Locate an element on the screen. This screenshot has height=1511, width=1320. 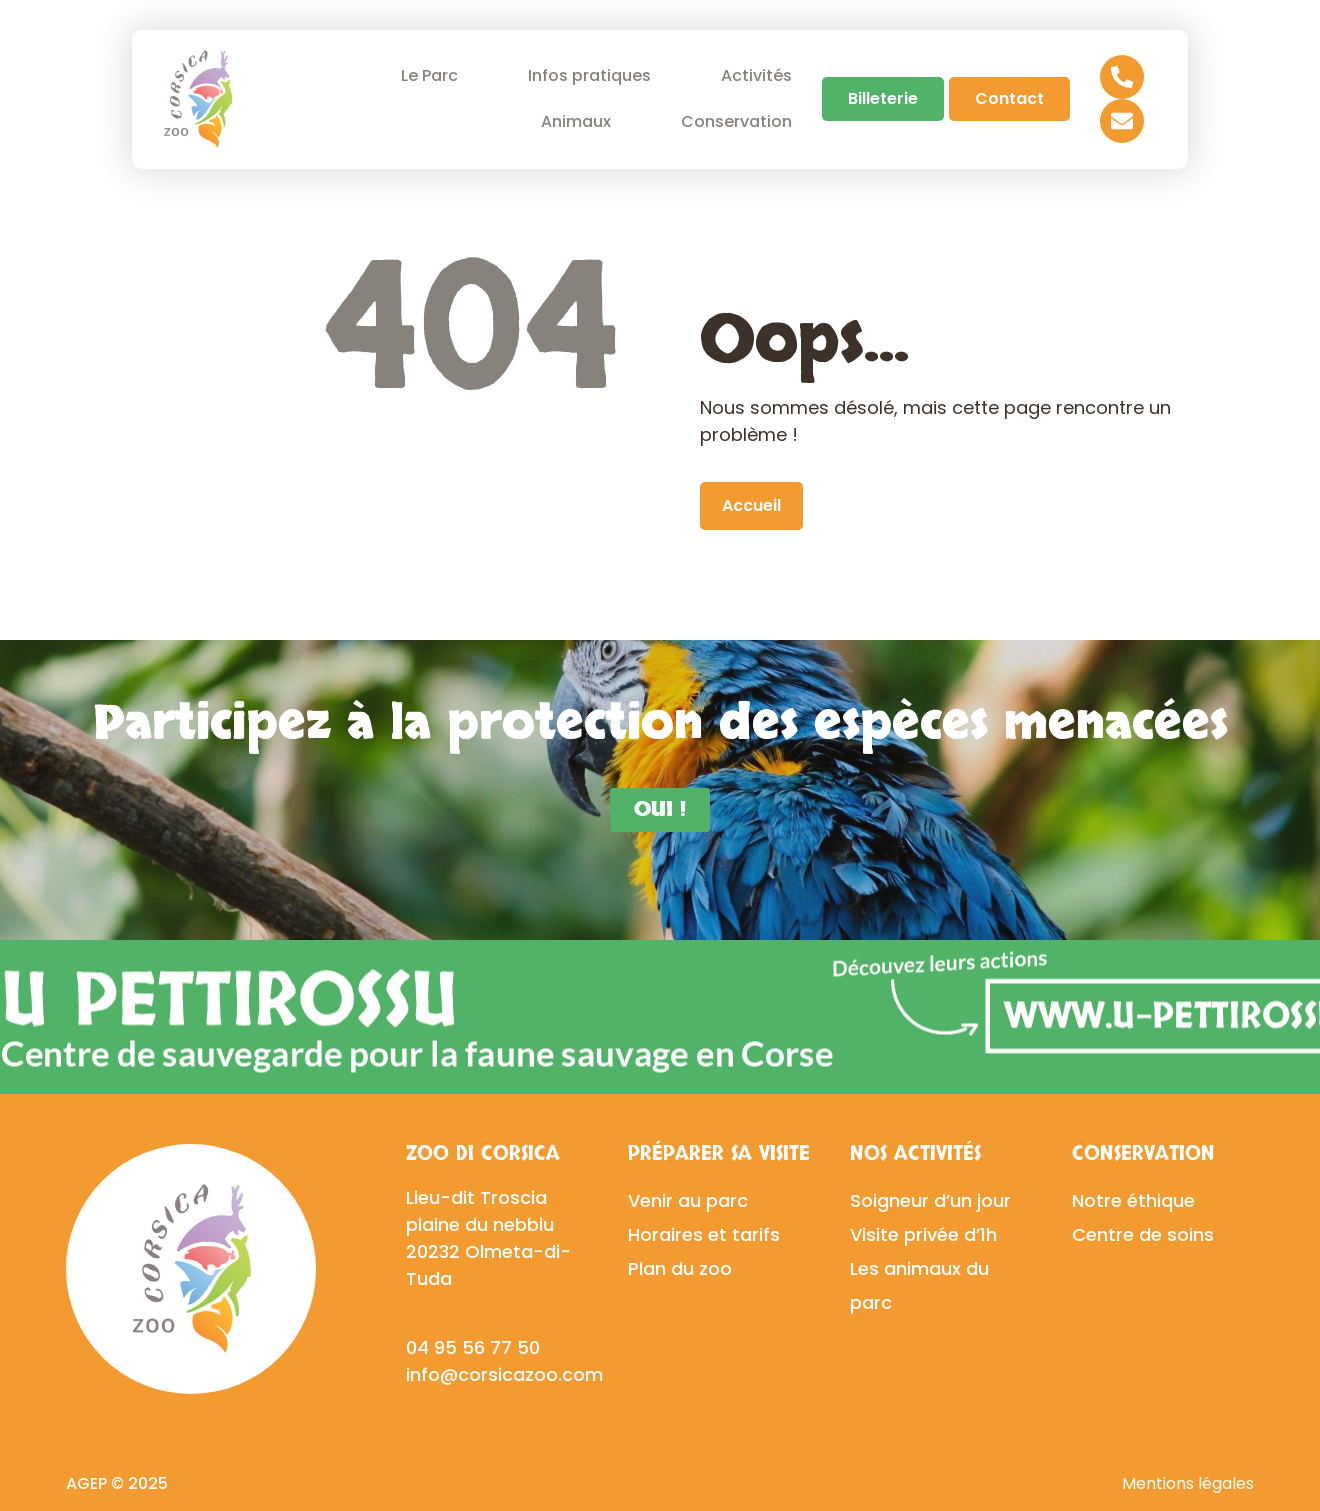
Le Parc is located at coordinates (434, 75).